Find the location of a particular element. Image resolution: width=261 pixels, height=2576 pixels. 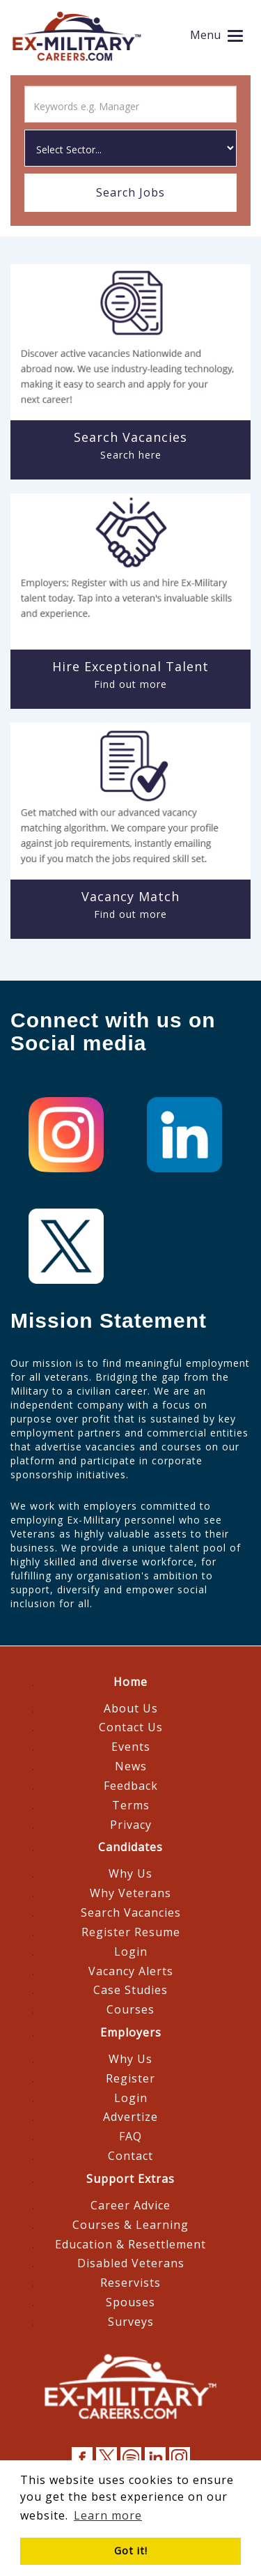

Feedback is located at coordinates (131, 1785).